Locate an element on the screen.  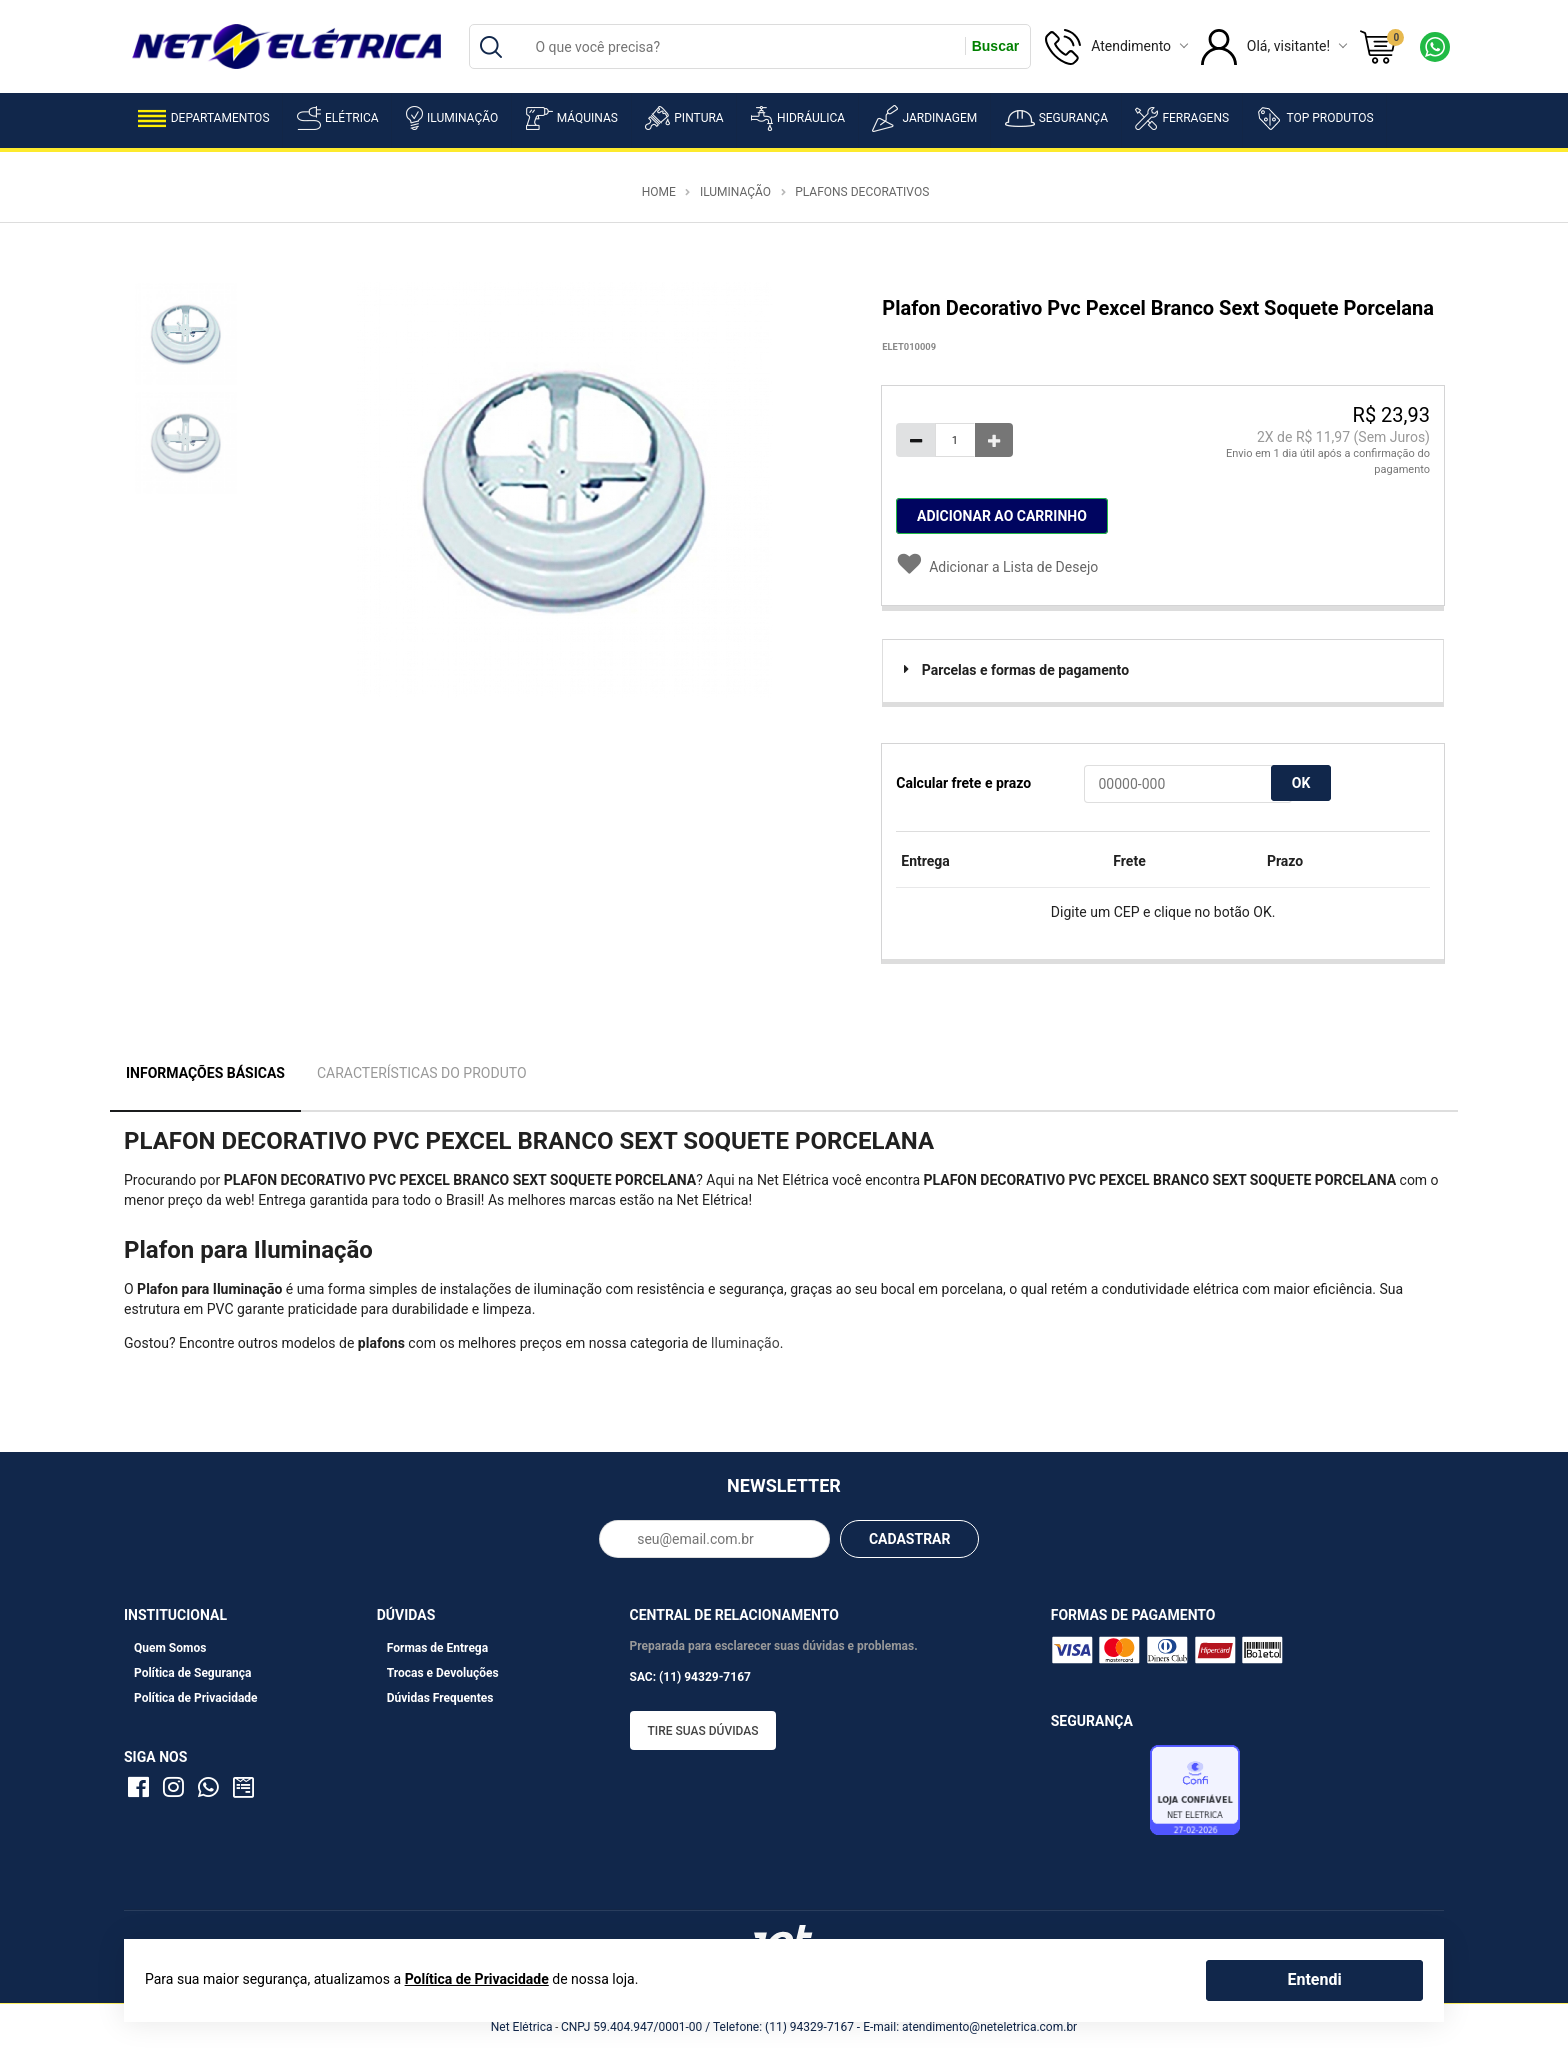
Características do Produto is located at coordinates (422, 1073).